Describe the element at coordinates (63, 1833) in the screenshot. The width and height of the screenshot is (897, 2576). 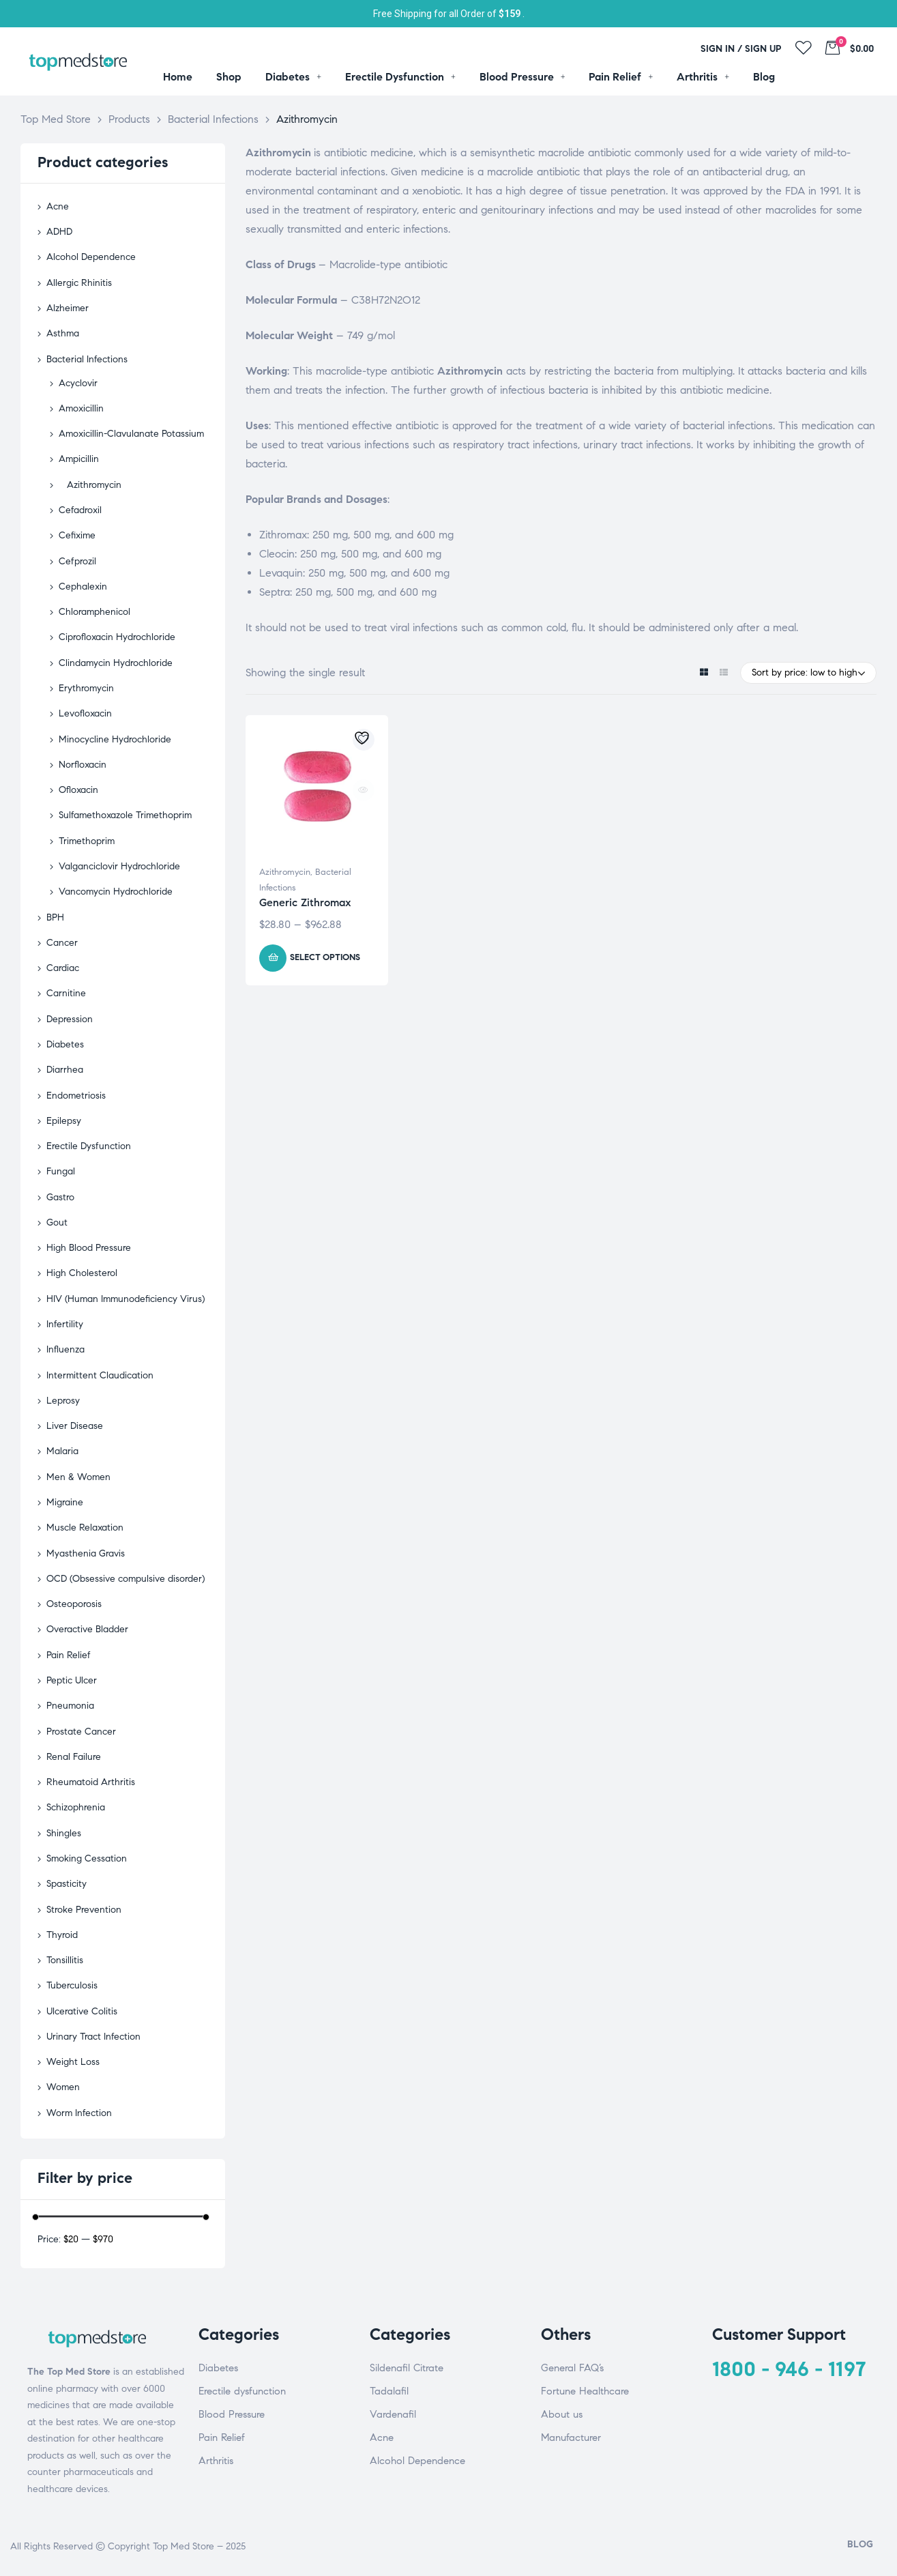
I see `Shingles` at that location.